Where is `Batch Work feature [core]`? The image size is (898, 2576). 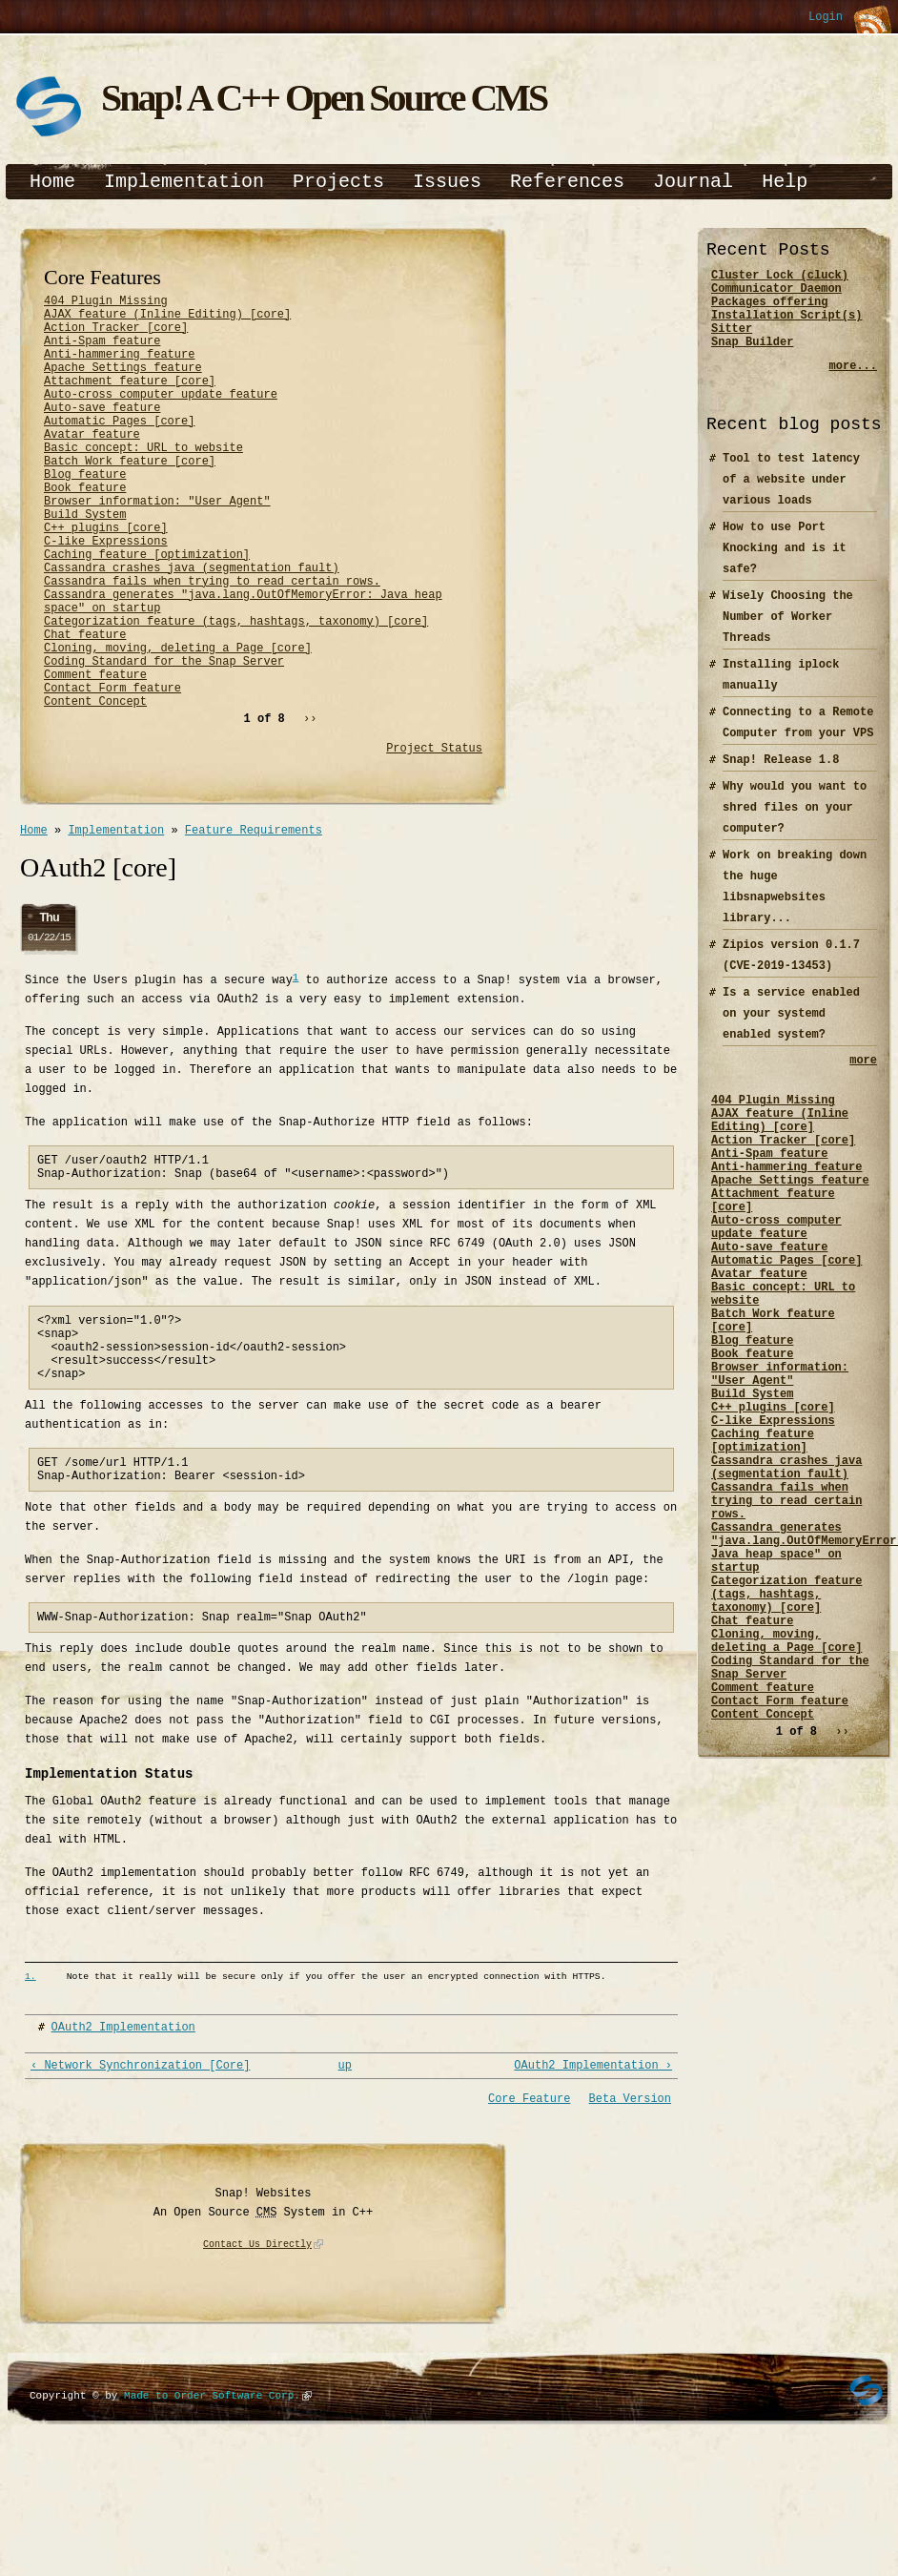 Batch Work feature [core] is located at coordinates (129, 497).